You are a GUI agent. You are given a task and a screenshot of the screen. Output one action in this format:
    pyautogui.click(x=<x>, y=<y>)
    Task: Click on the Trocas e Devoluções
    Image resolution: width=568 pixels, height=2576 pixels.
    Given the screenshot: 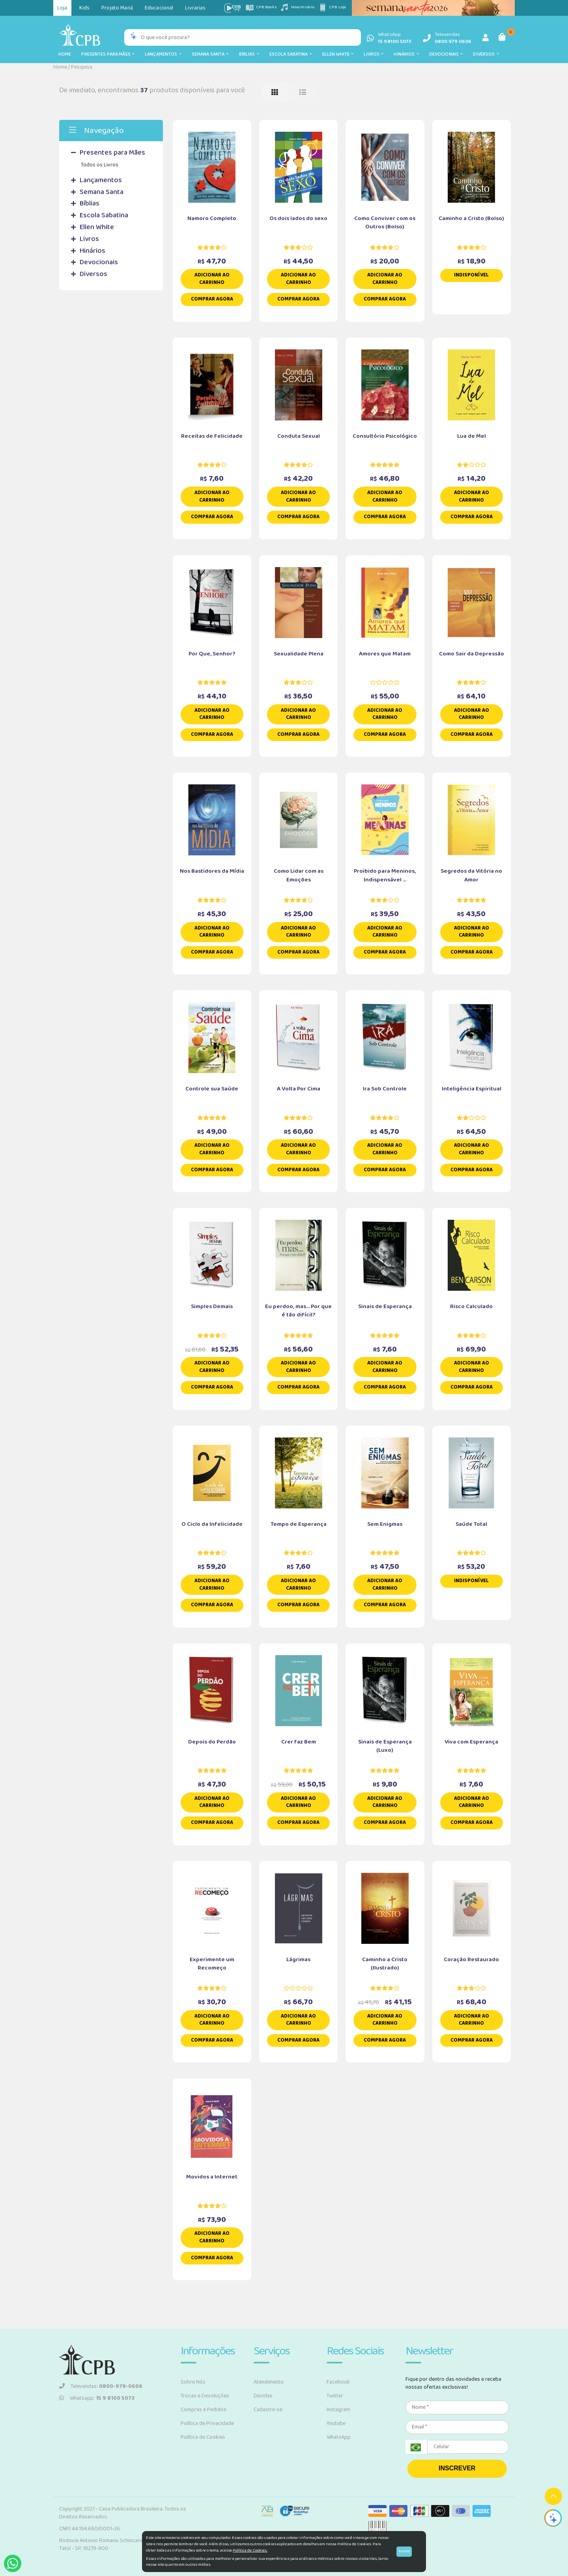 What is the action you would take?
    pyautogui.click(x=205, y=2395)
    